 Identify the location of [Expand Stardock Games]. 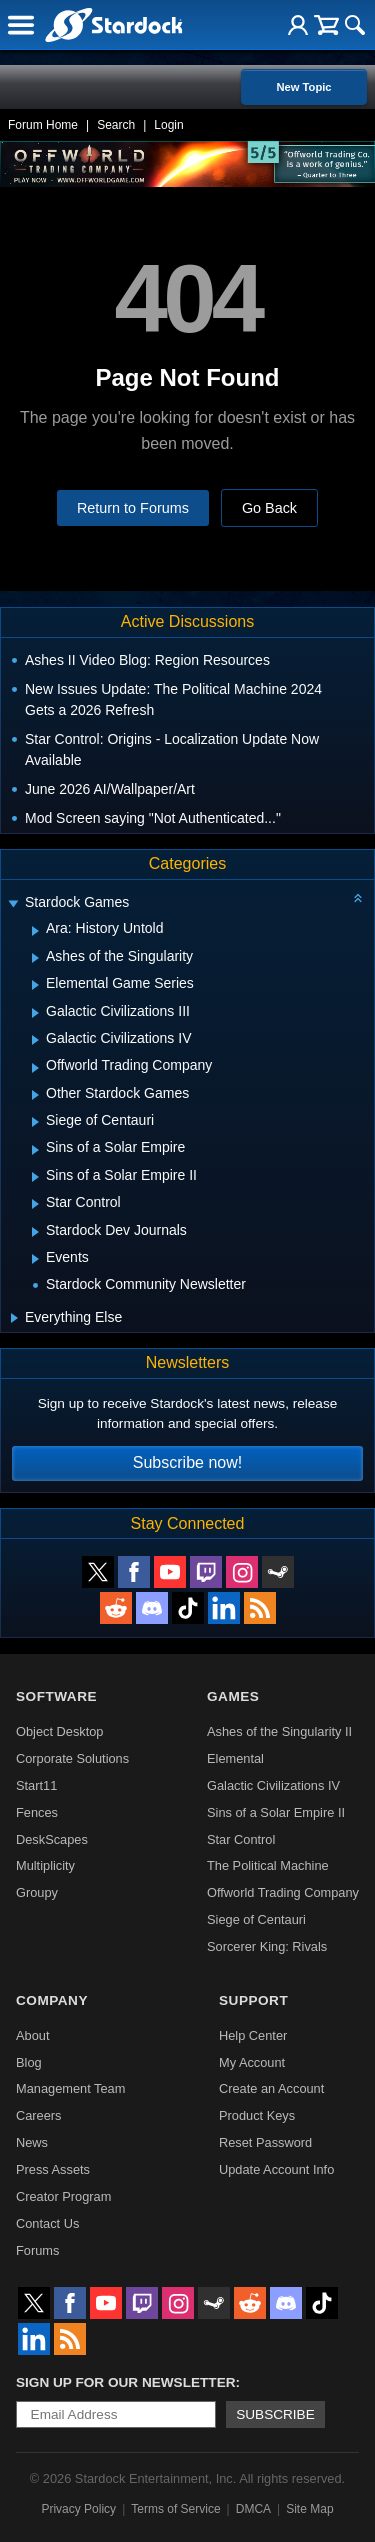
(13, 904).